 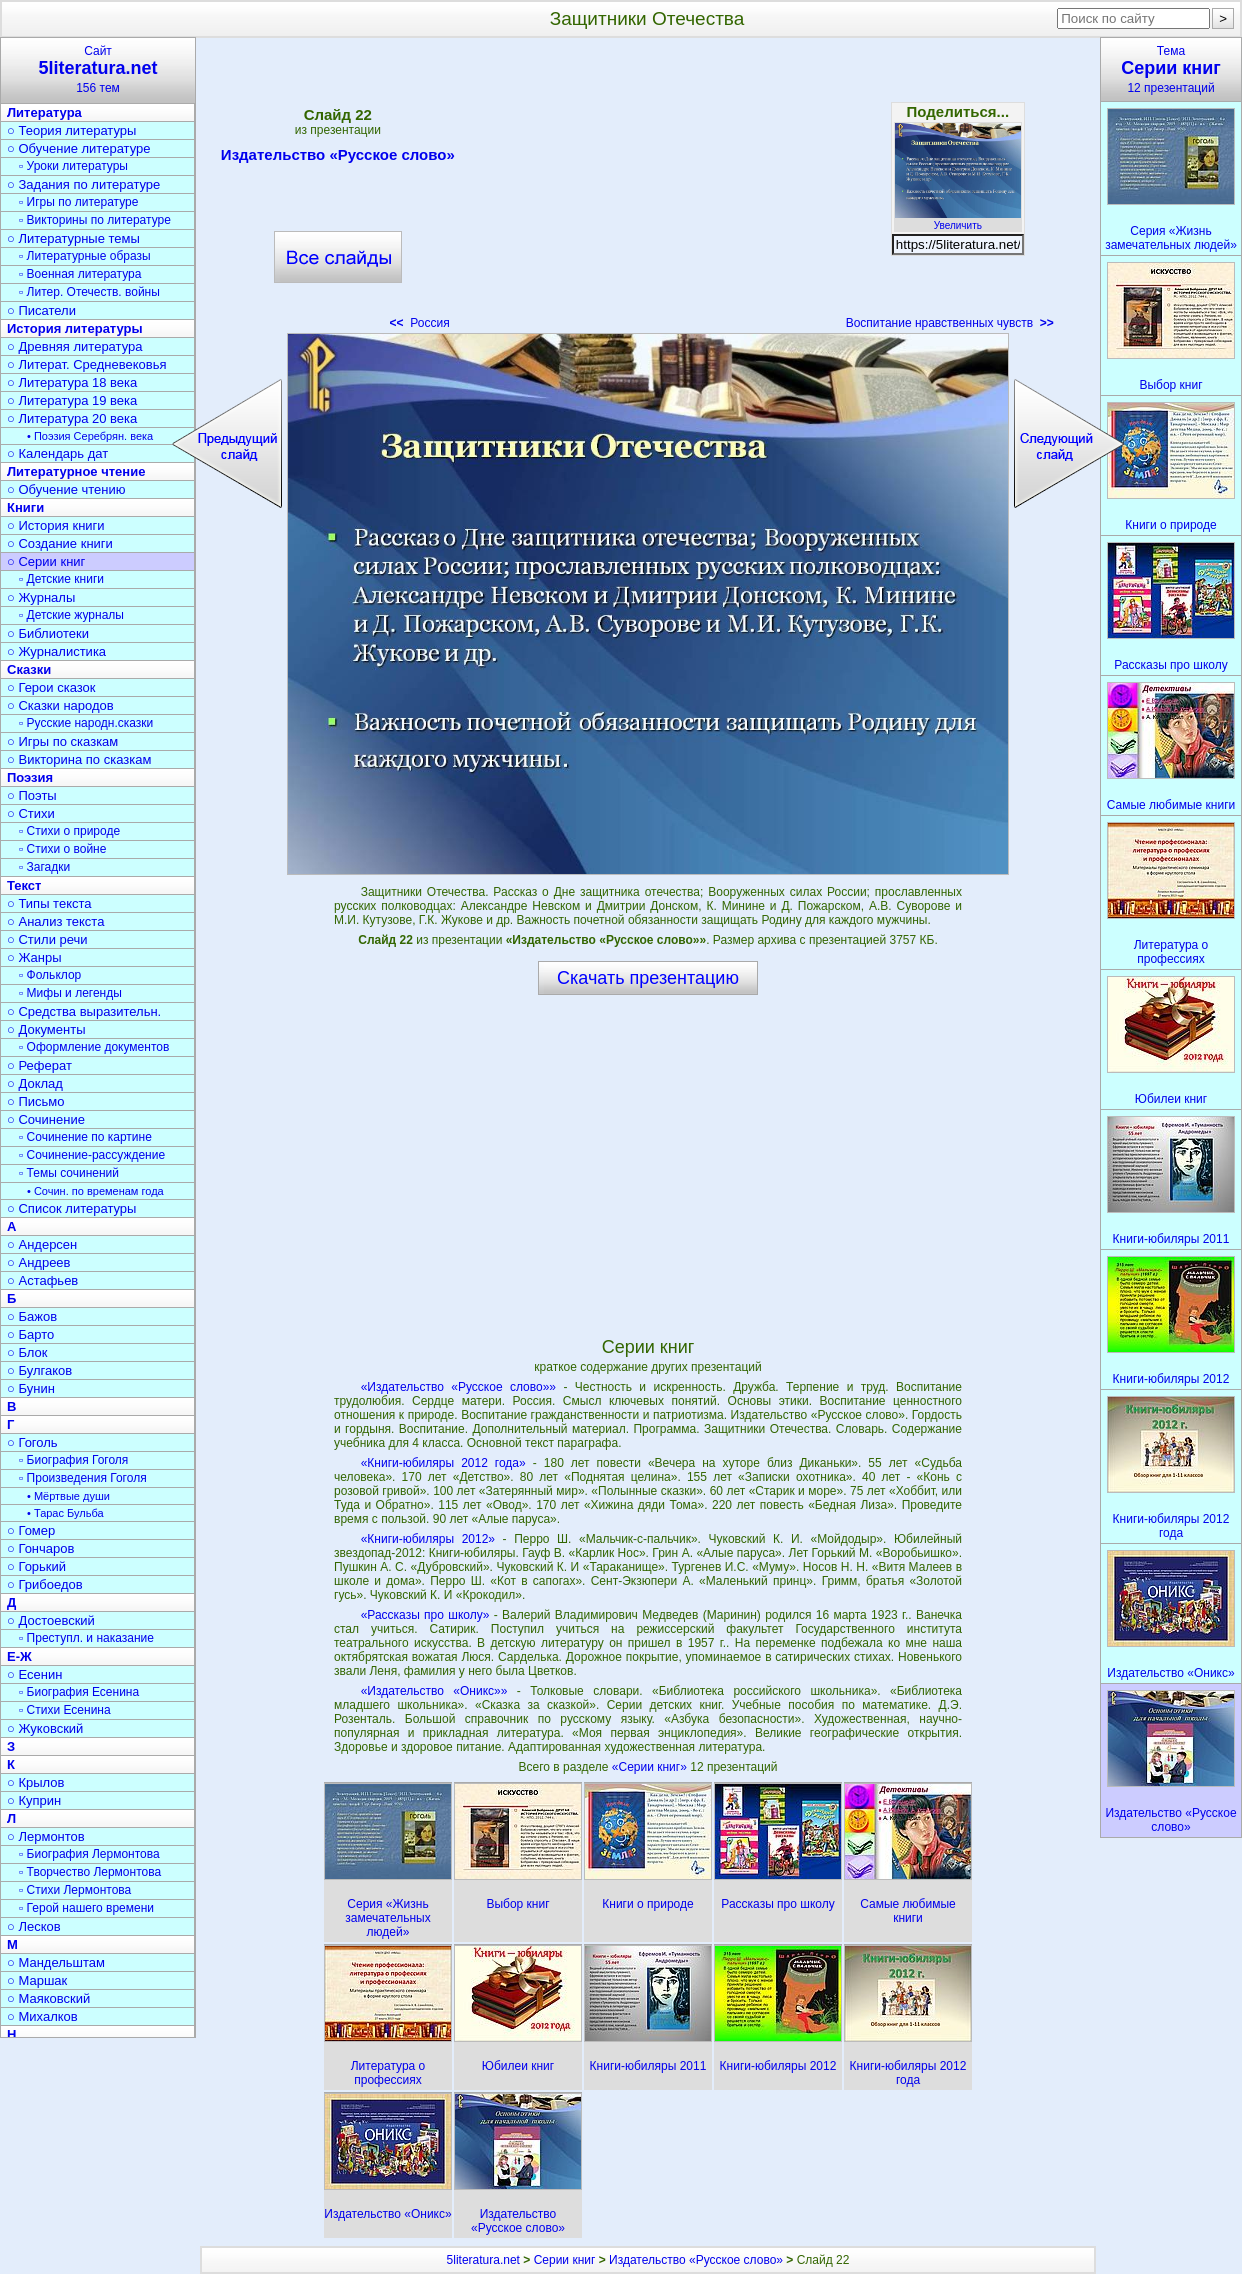 I want to click on ○ Средства выразительн., so click(x=84, y=1011).